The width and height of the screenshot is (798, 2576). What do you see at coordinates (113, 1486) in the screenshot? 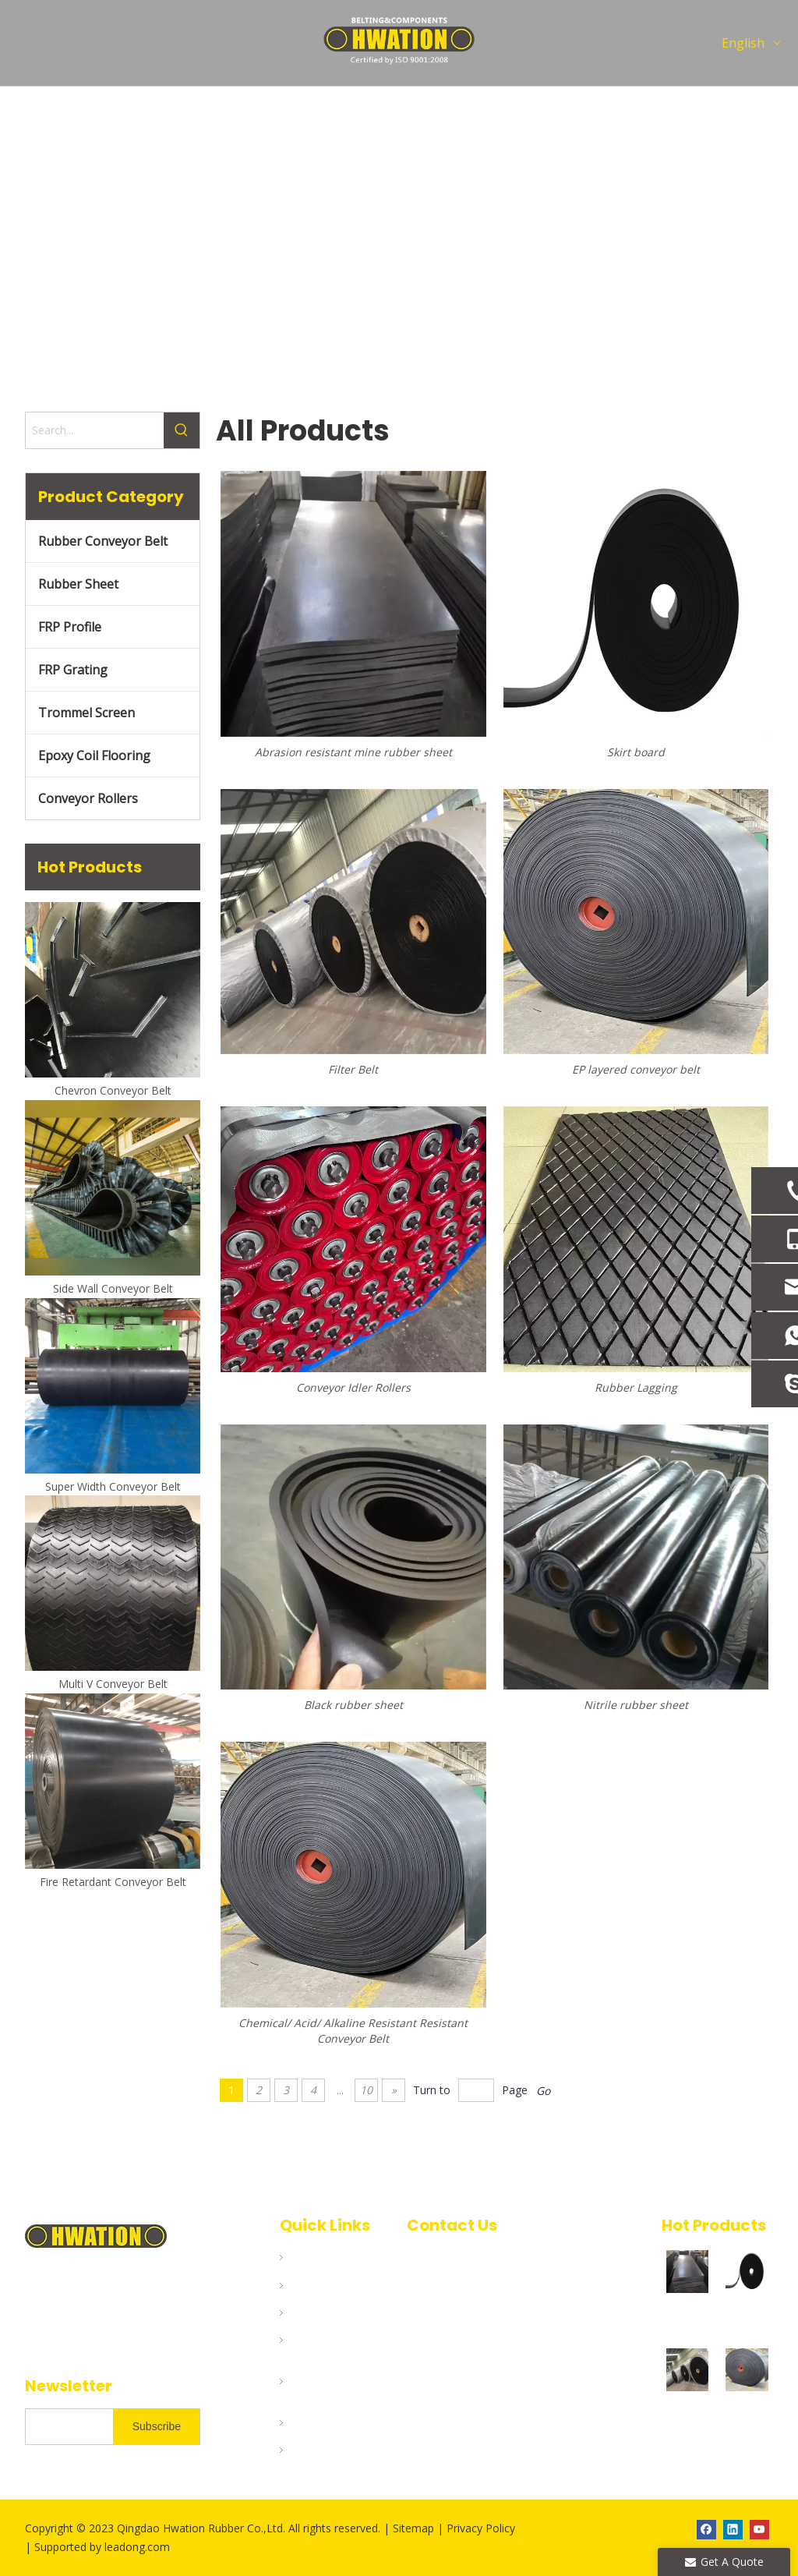
I see `Super Width Conveyor Belt` at bounding box center [113, 1486].